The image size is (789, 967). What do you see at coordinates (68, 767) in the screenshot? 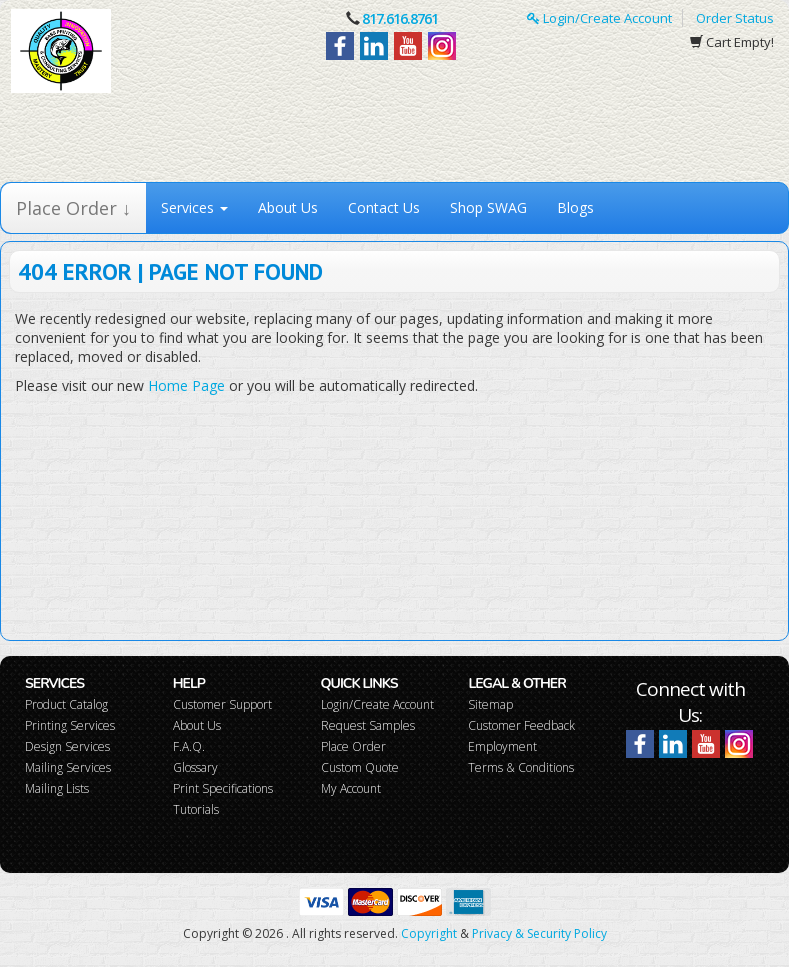
I see `Mailing Services` at bounding box center [68, 767].